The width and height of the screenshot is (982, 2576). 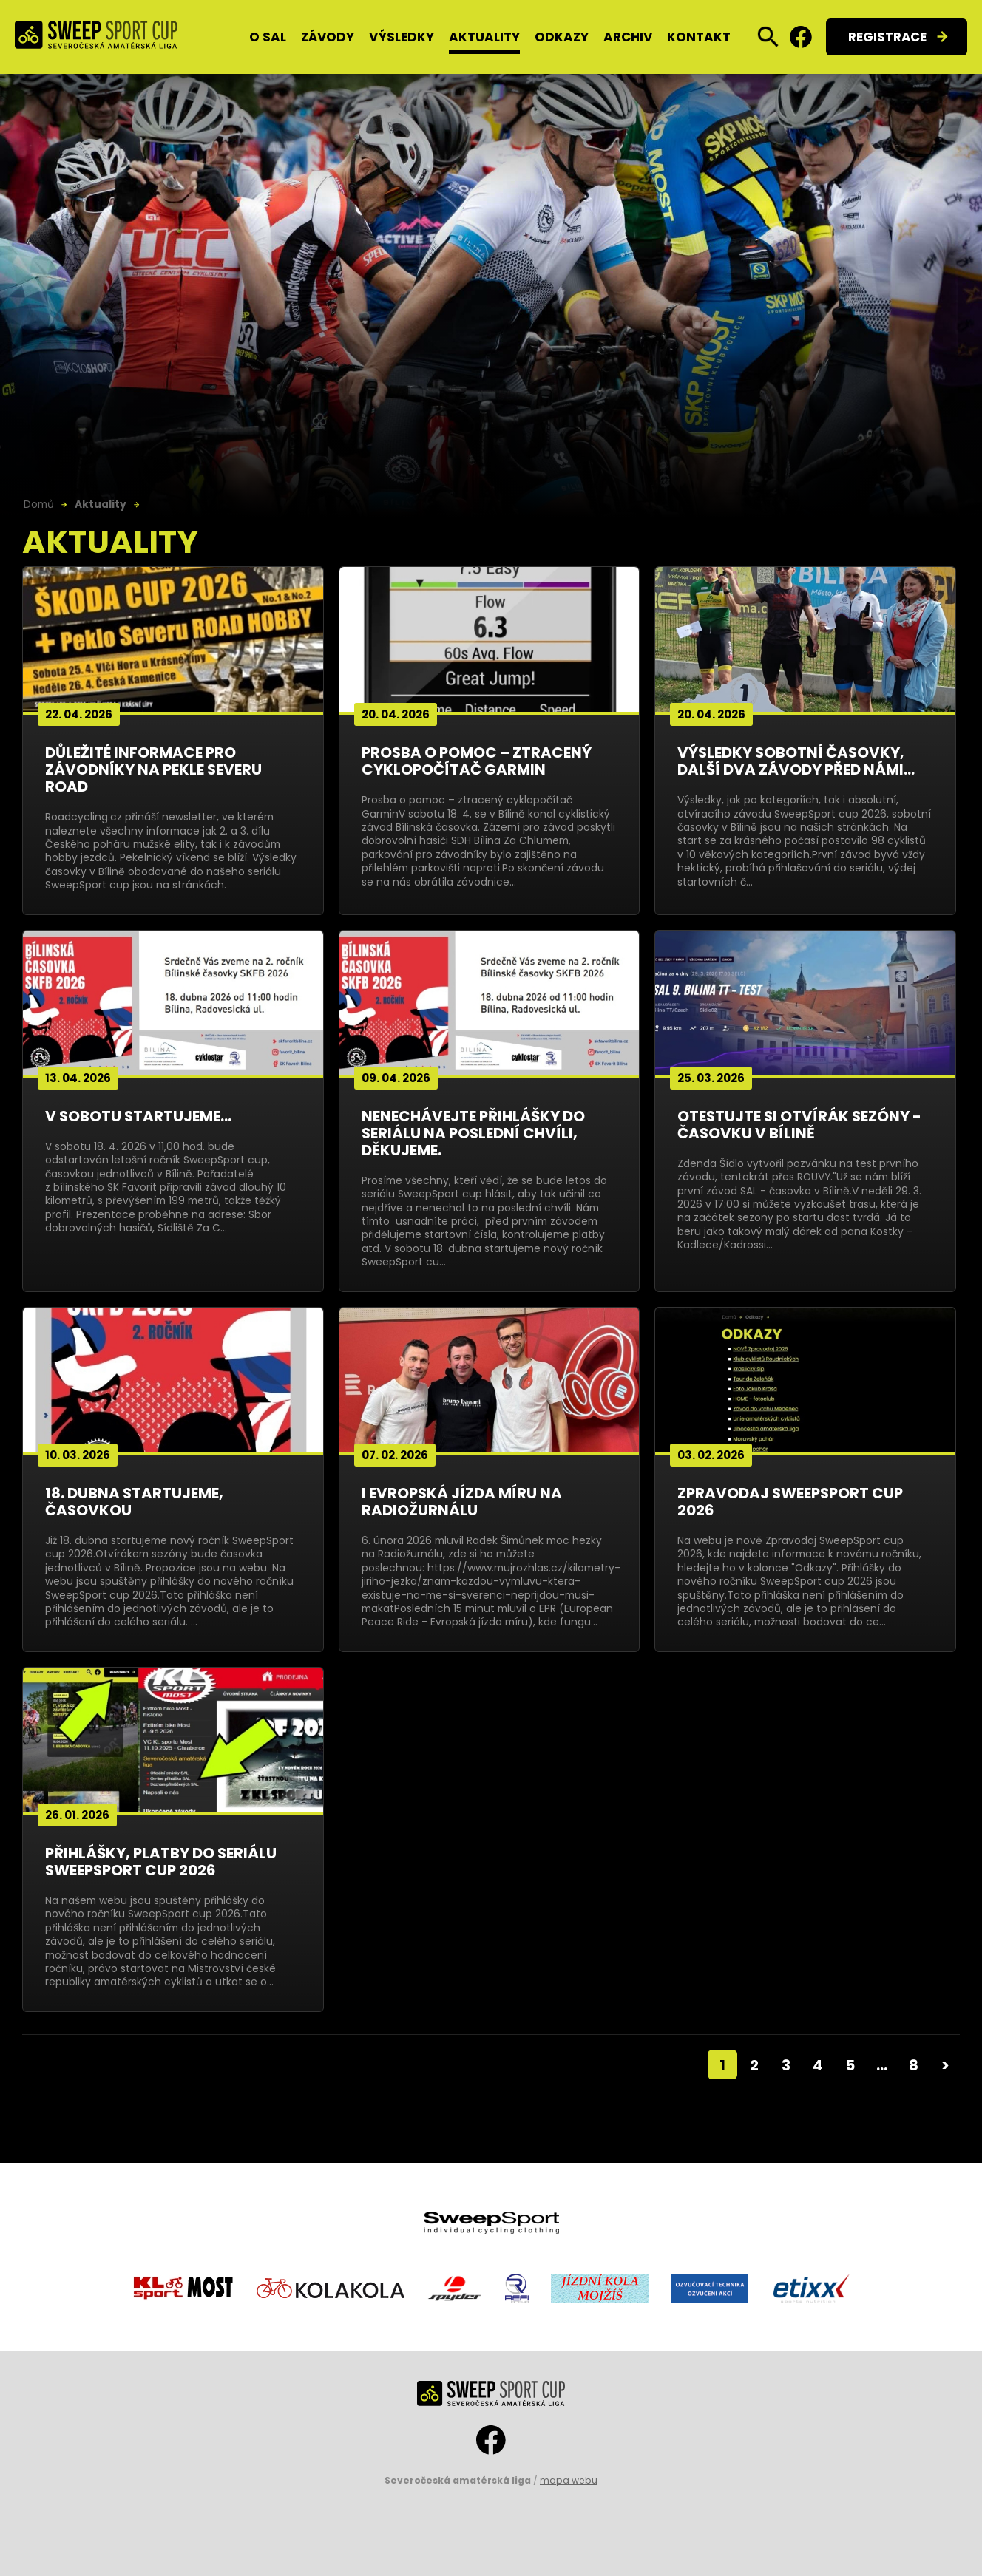 I want to click on Výsledky, so click(x=401, y=37).